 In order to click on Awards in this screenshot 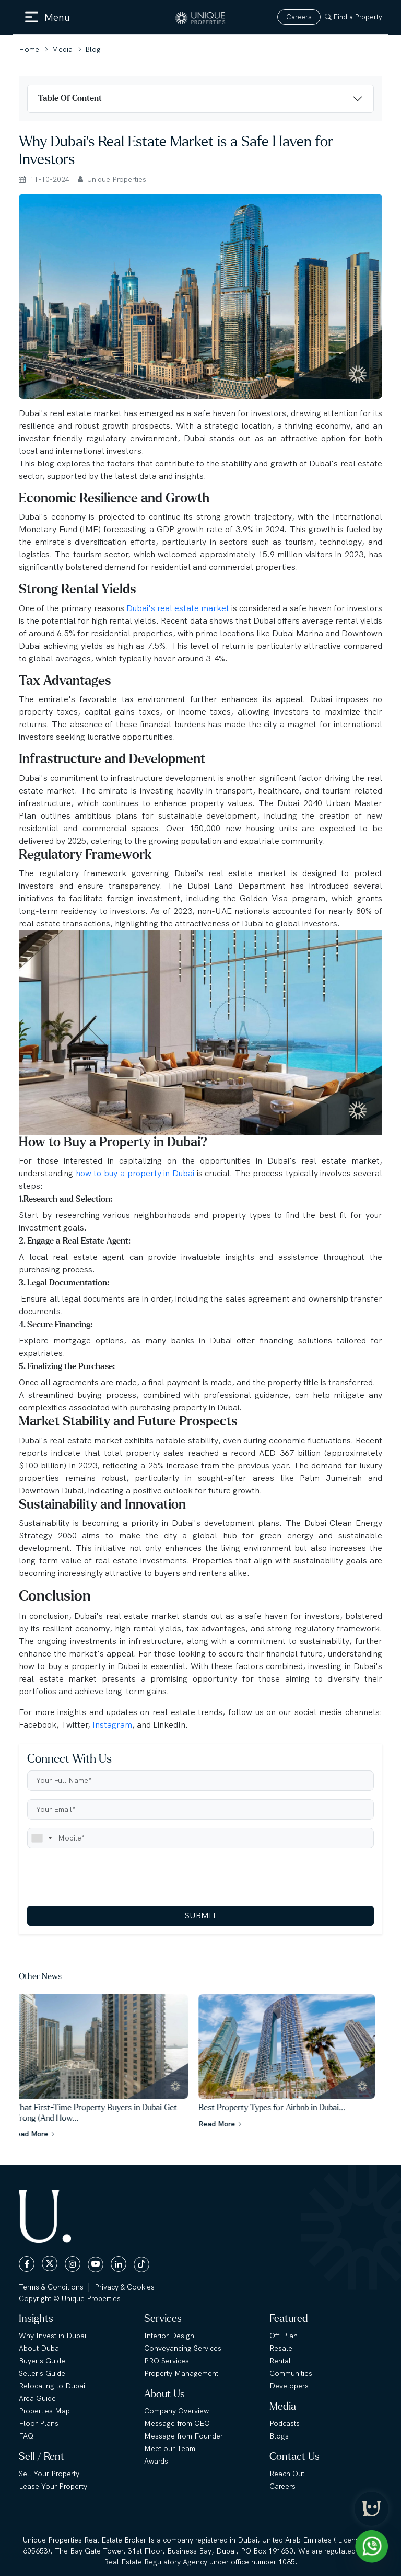, I will do `click(156, 2461)`.